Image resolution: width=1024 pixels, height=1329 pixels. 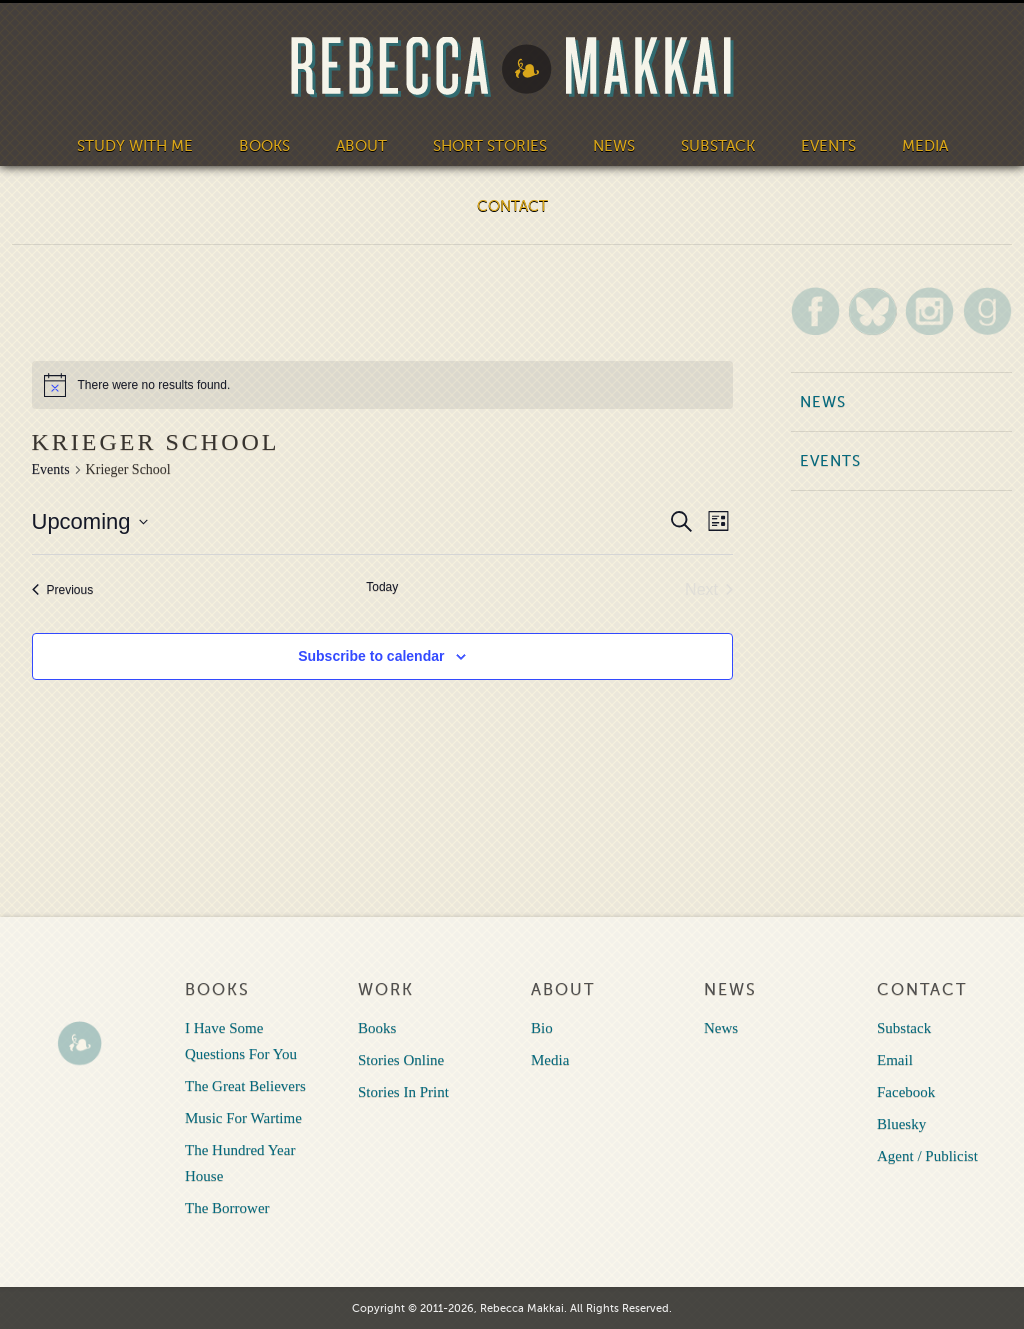 I want to click on Stories Online, so click(x=401, y=1060).